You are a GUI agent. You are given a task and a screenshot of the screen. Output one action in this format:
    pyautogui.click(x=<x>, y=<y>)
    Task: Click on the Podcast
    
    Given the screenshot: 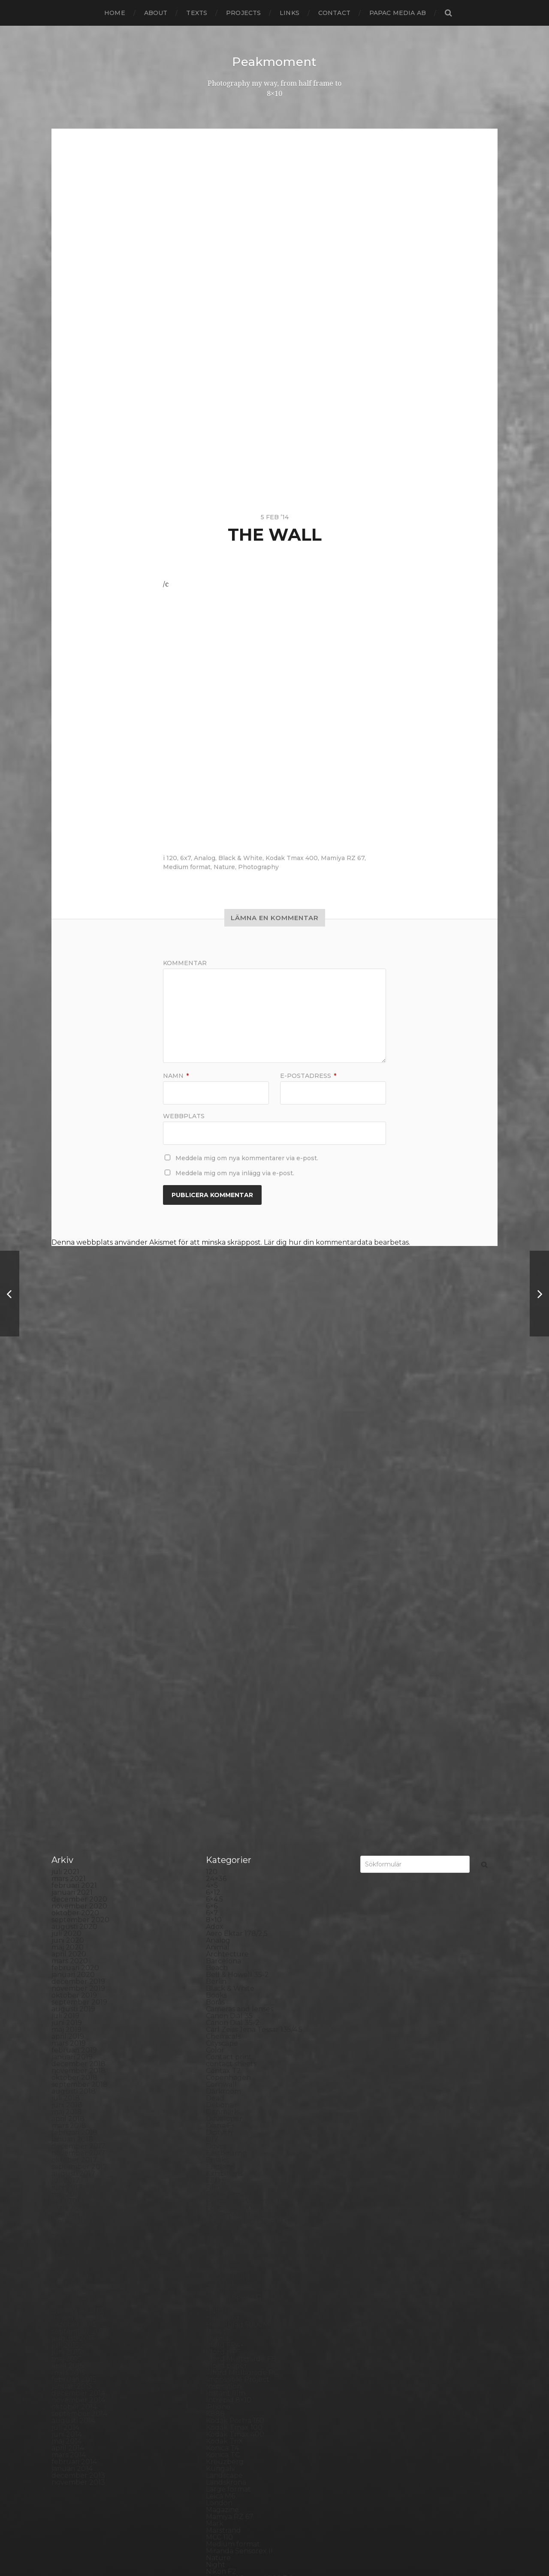 What is the action you would take?
    pyautogui.click(x=220, y=2234)
    